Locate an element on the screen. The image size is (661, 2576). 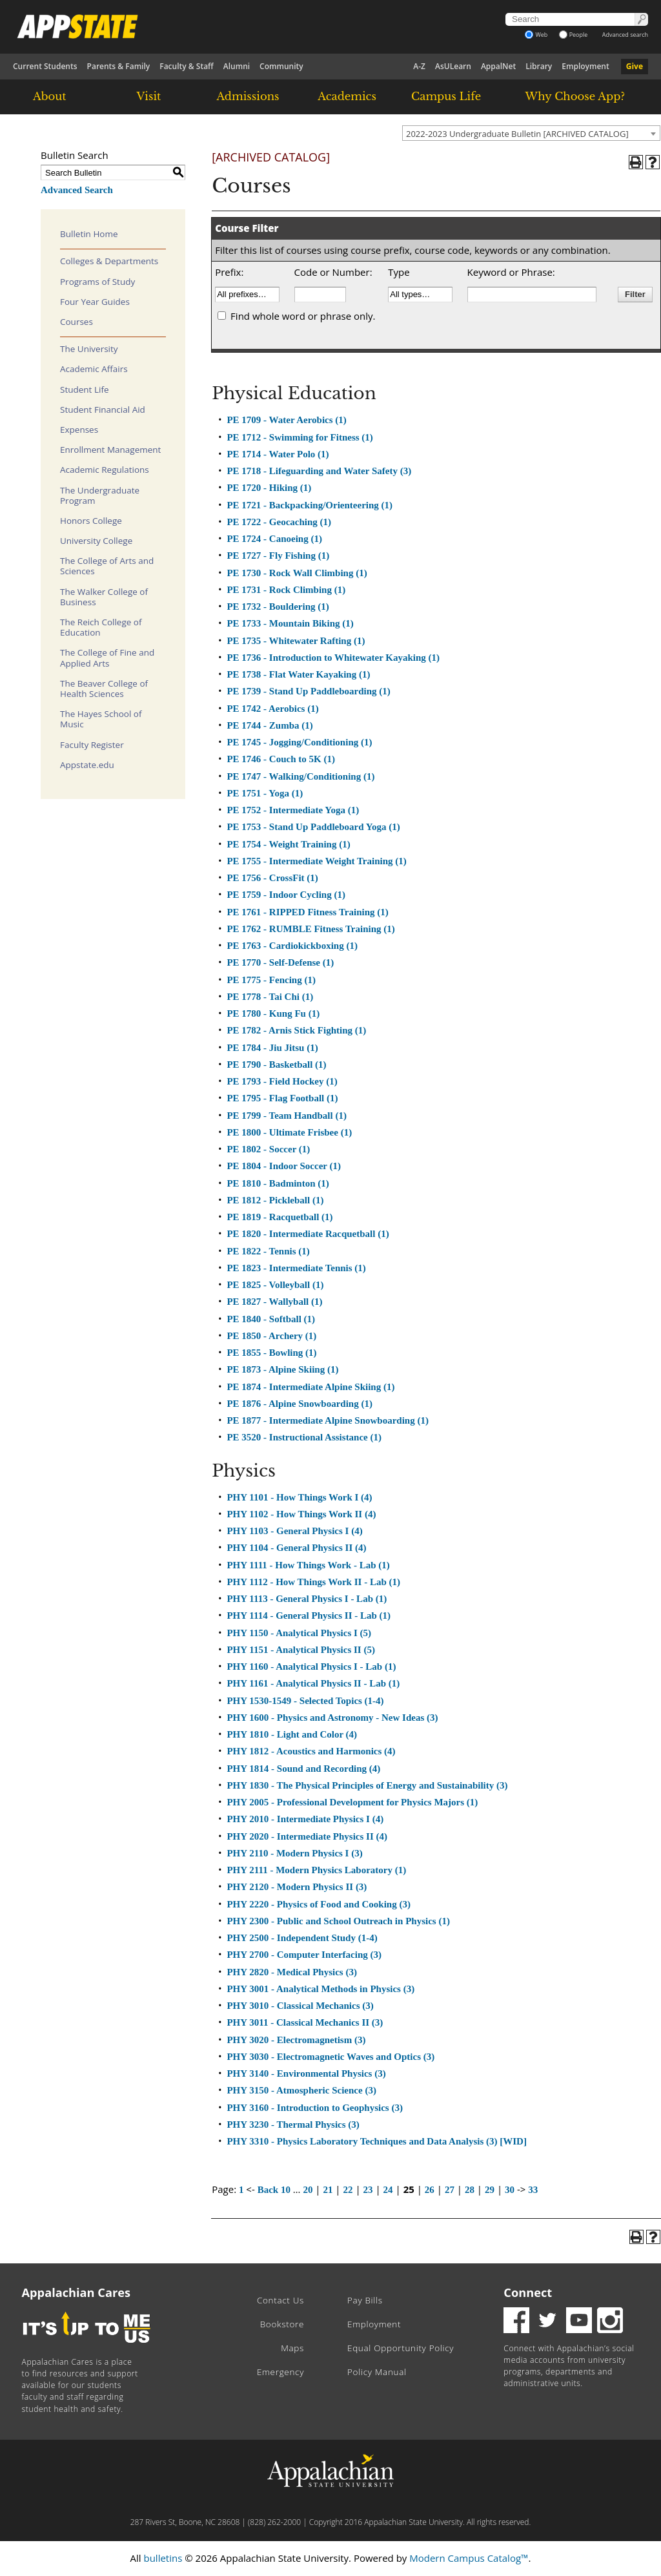
PE 1738 - Flat Water Kayaking (1) is located at coordinates (298, 674).